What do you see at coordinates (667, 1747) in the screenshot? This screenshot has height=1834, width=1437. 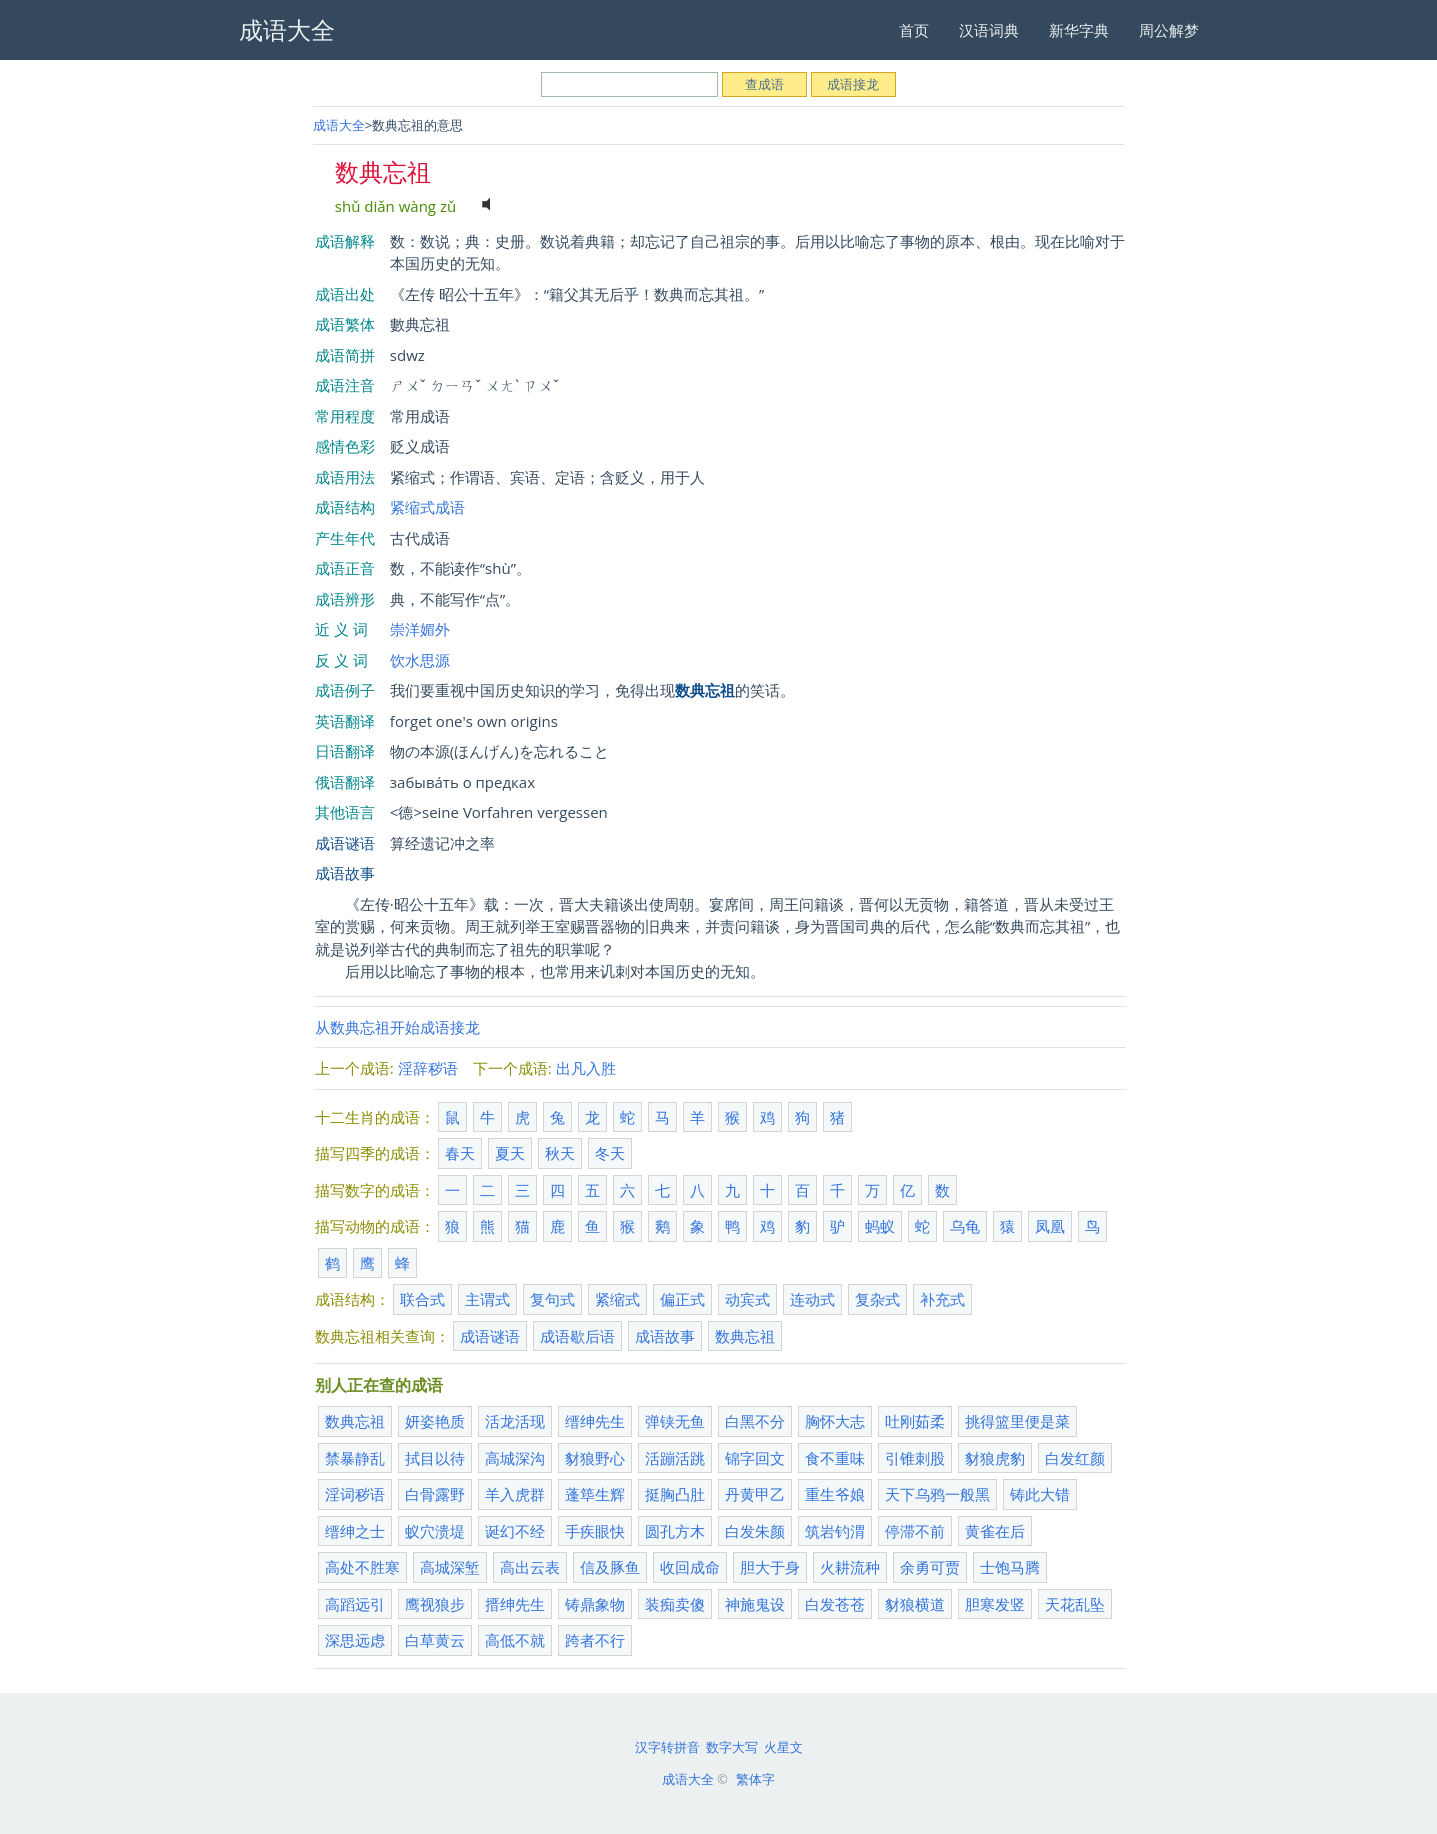 I see `汉字转拼音` at bounding box center [667, 1747].